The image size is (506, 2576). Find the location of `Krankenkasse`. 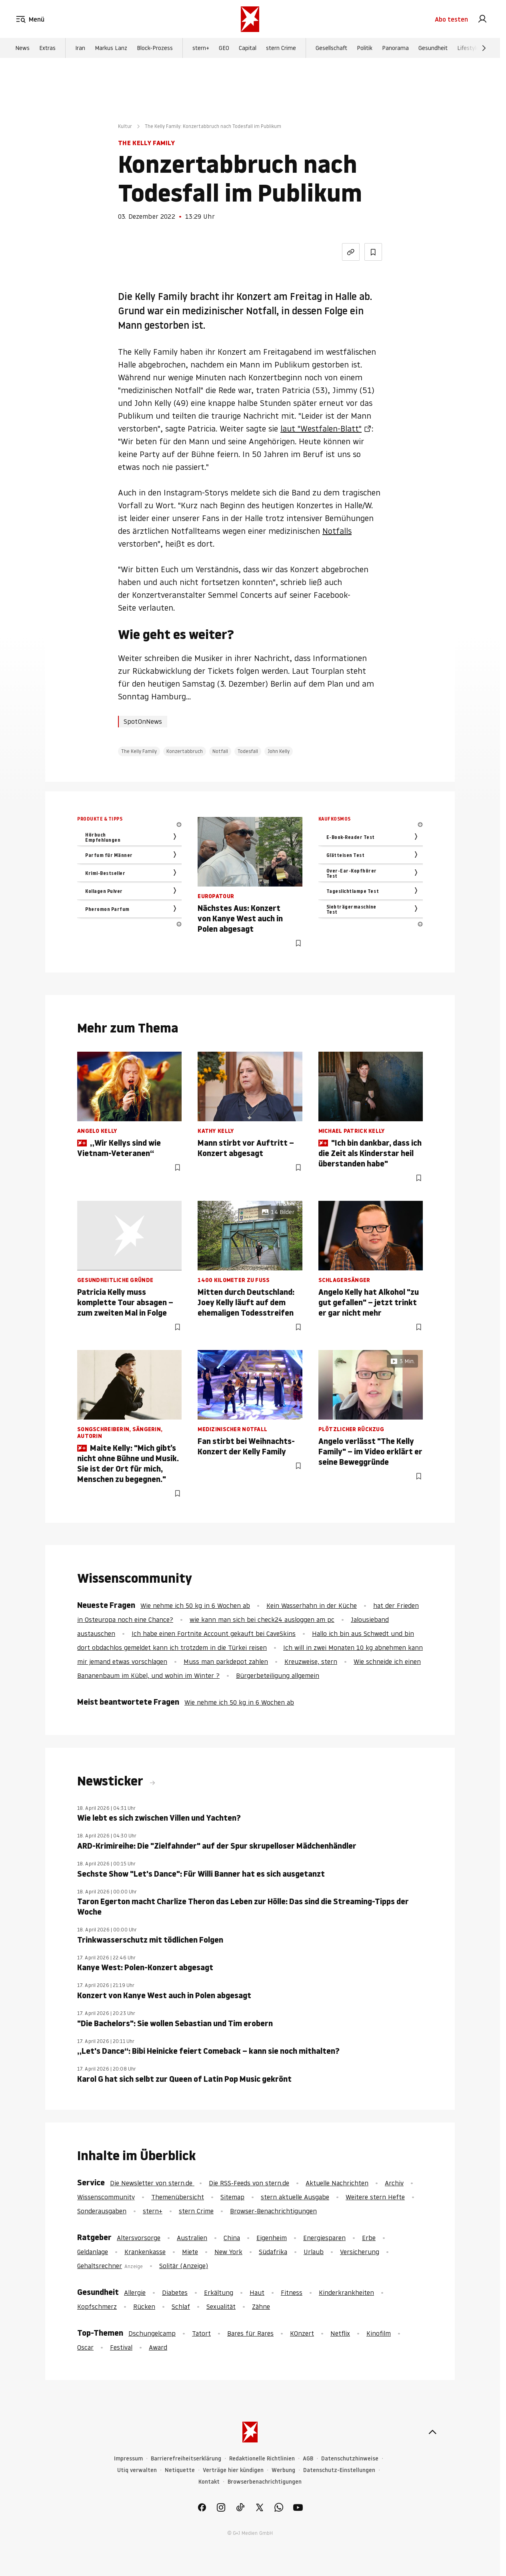

Krankenkasse is located at coordinates (145, 2252).